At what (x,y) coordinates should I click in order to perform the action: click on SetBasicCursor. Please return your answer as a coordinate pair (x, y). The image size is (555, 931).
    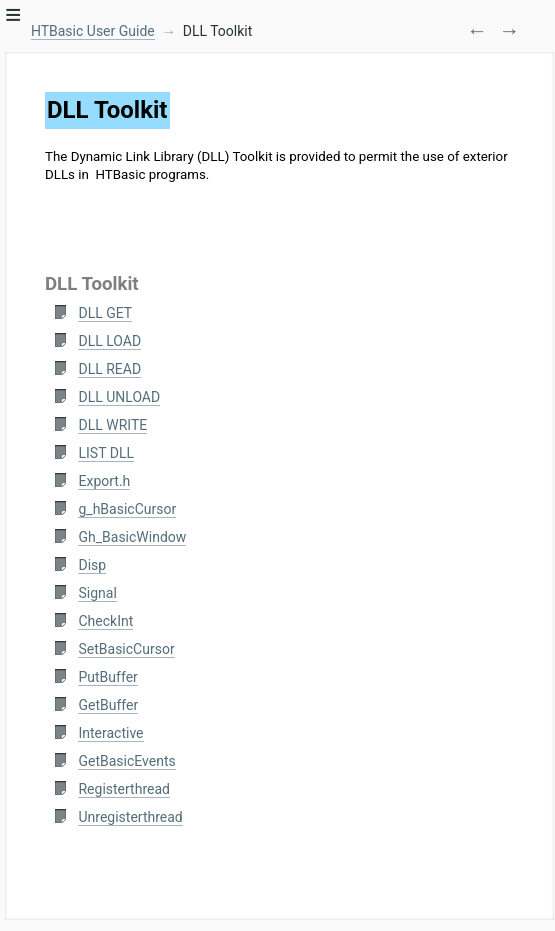
    Looking at the image, I should click on (126, 649).